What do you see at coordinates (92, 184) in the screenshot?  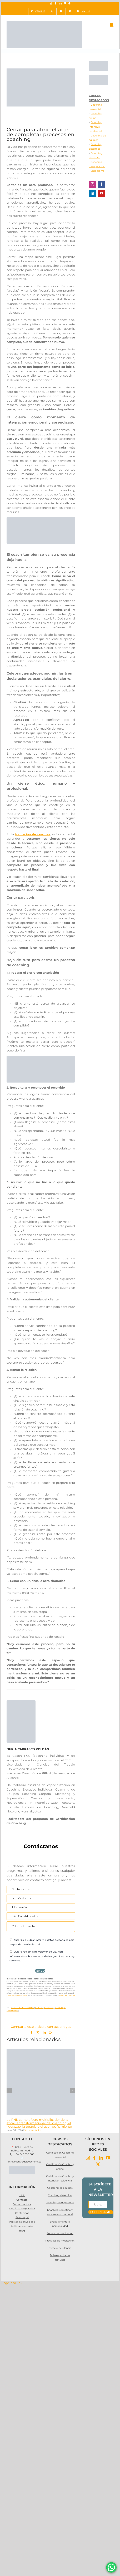 I see `[Instagram]` at bounding box center [92, 184].